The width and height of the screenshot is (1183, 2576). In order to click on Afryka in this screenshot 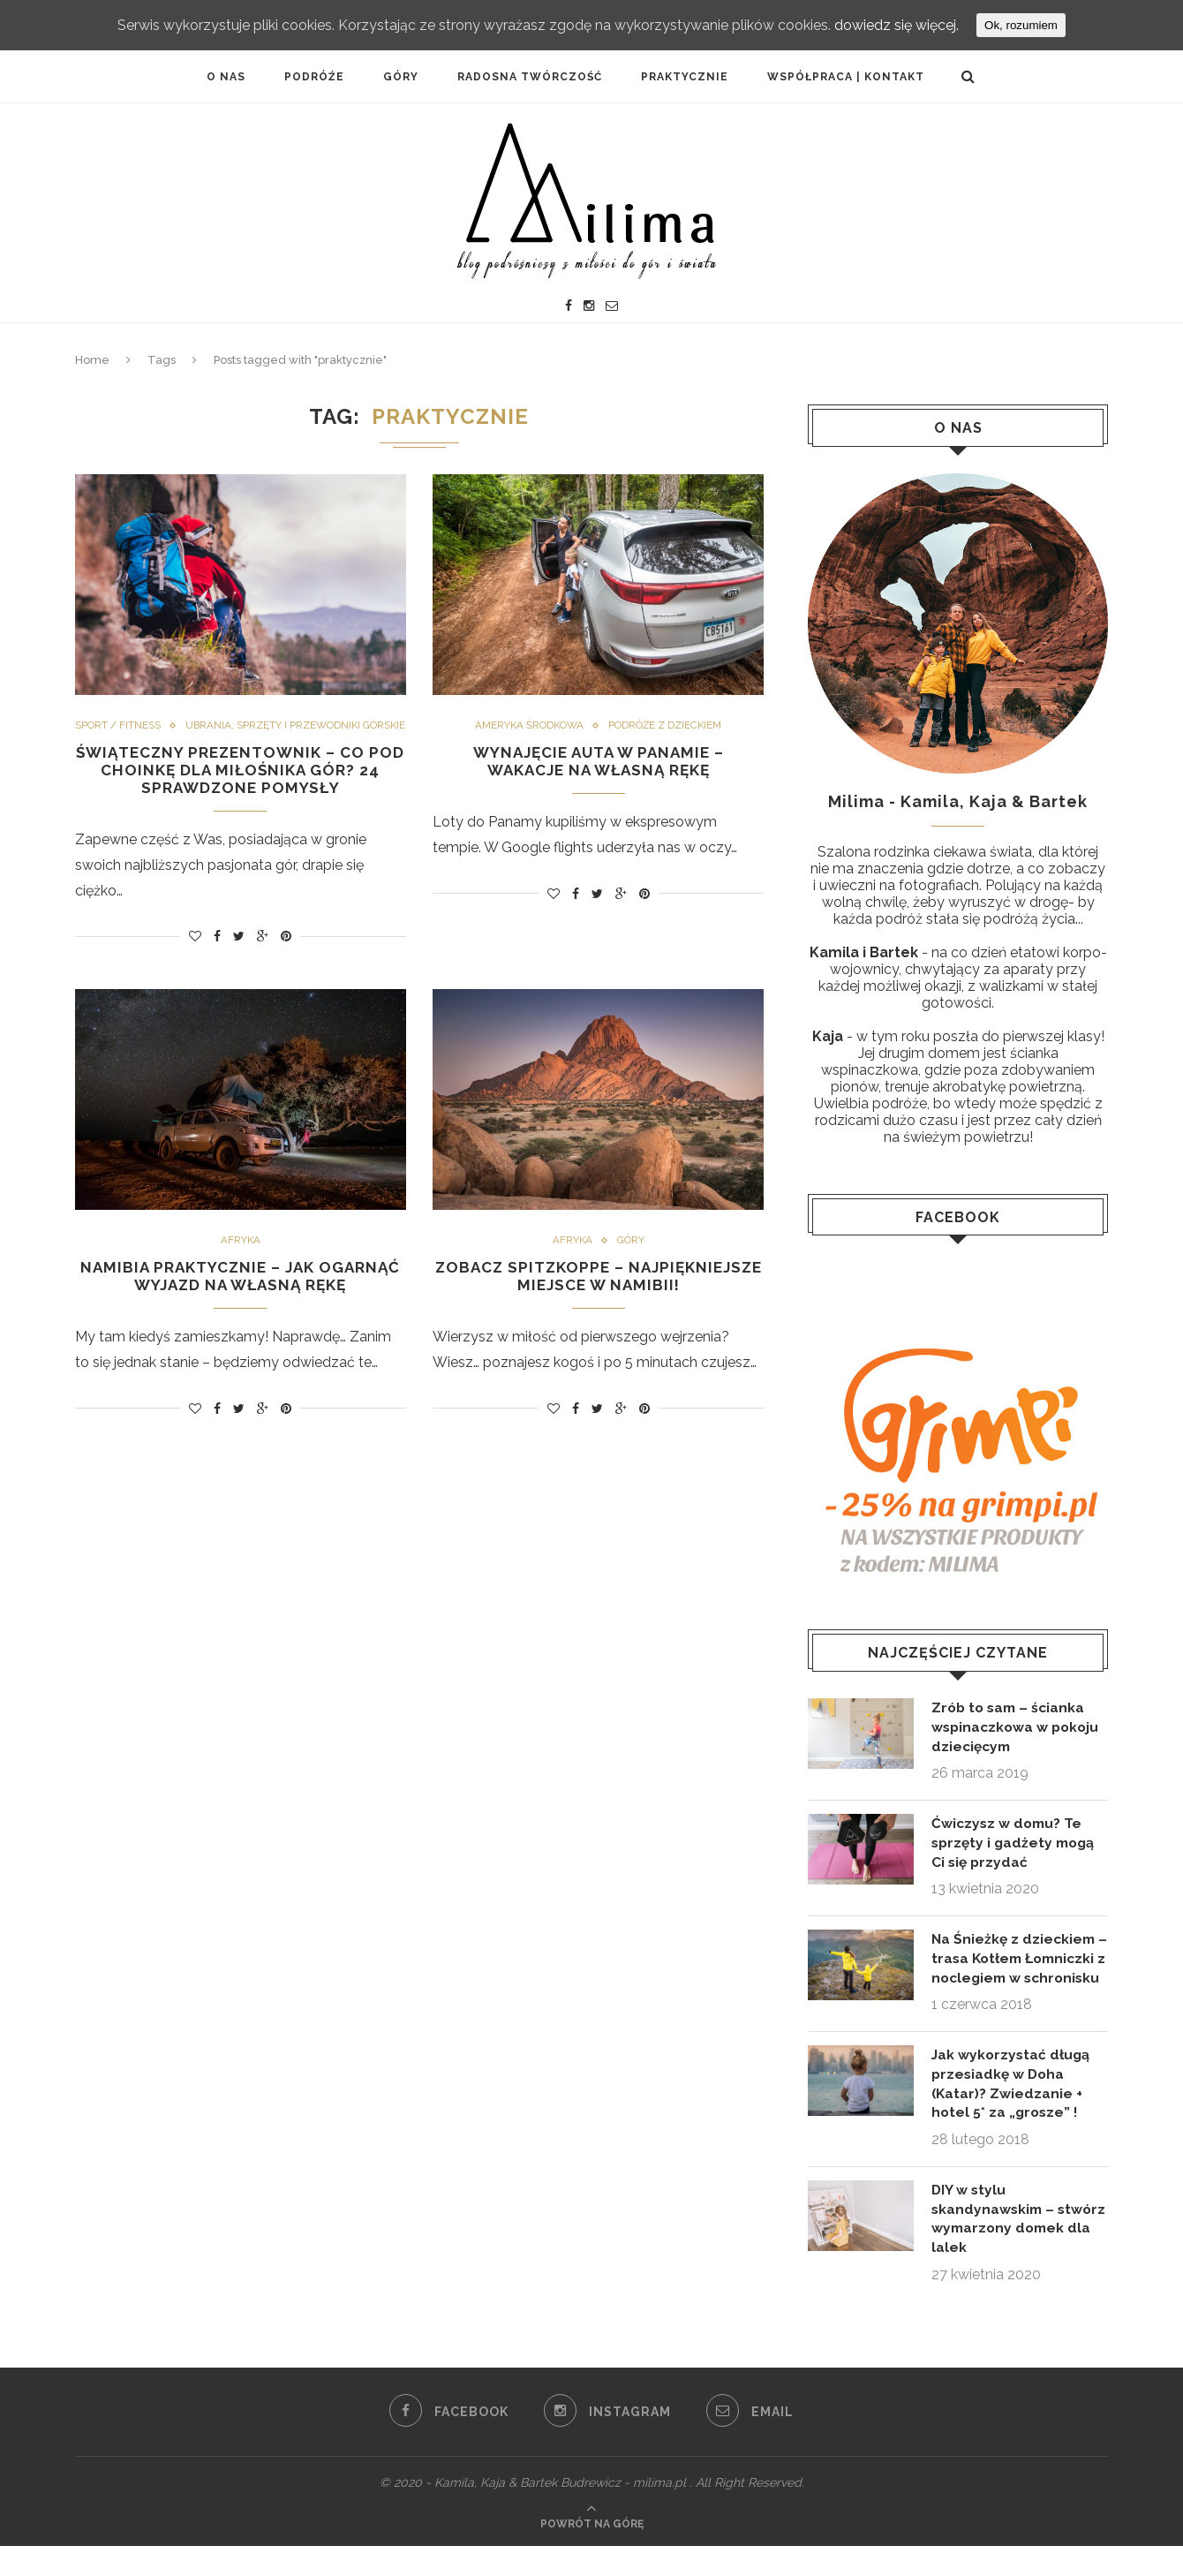, I will do `click(240, 1261)`.